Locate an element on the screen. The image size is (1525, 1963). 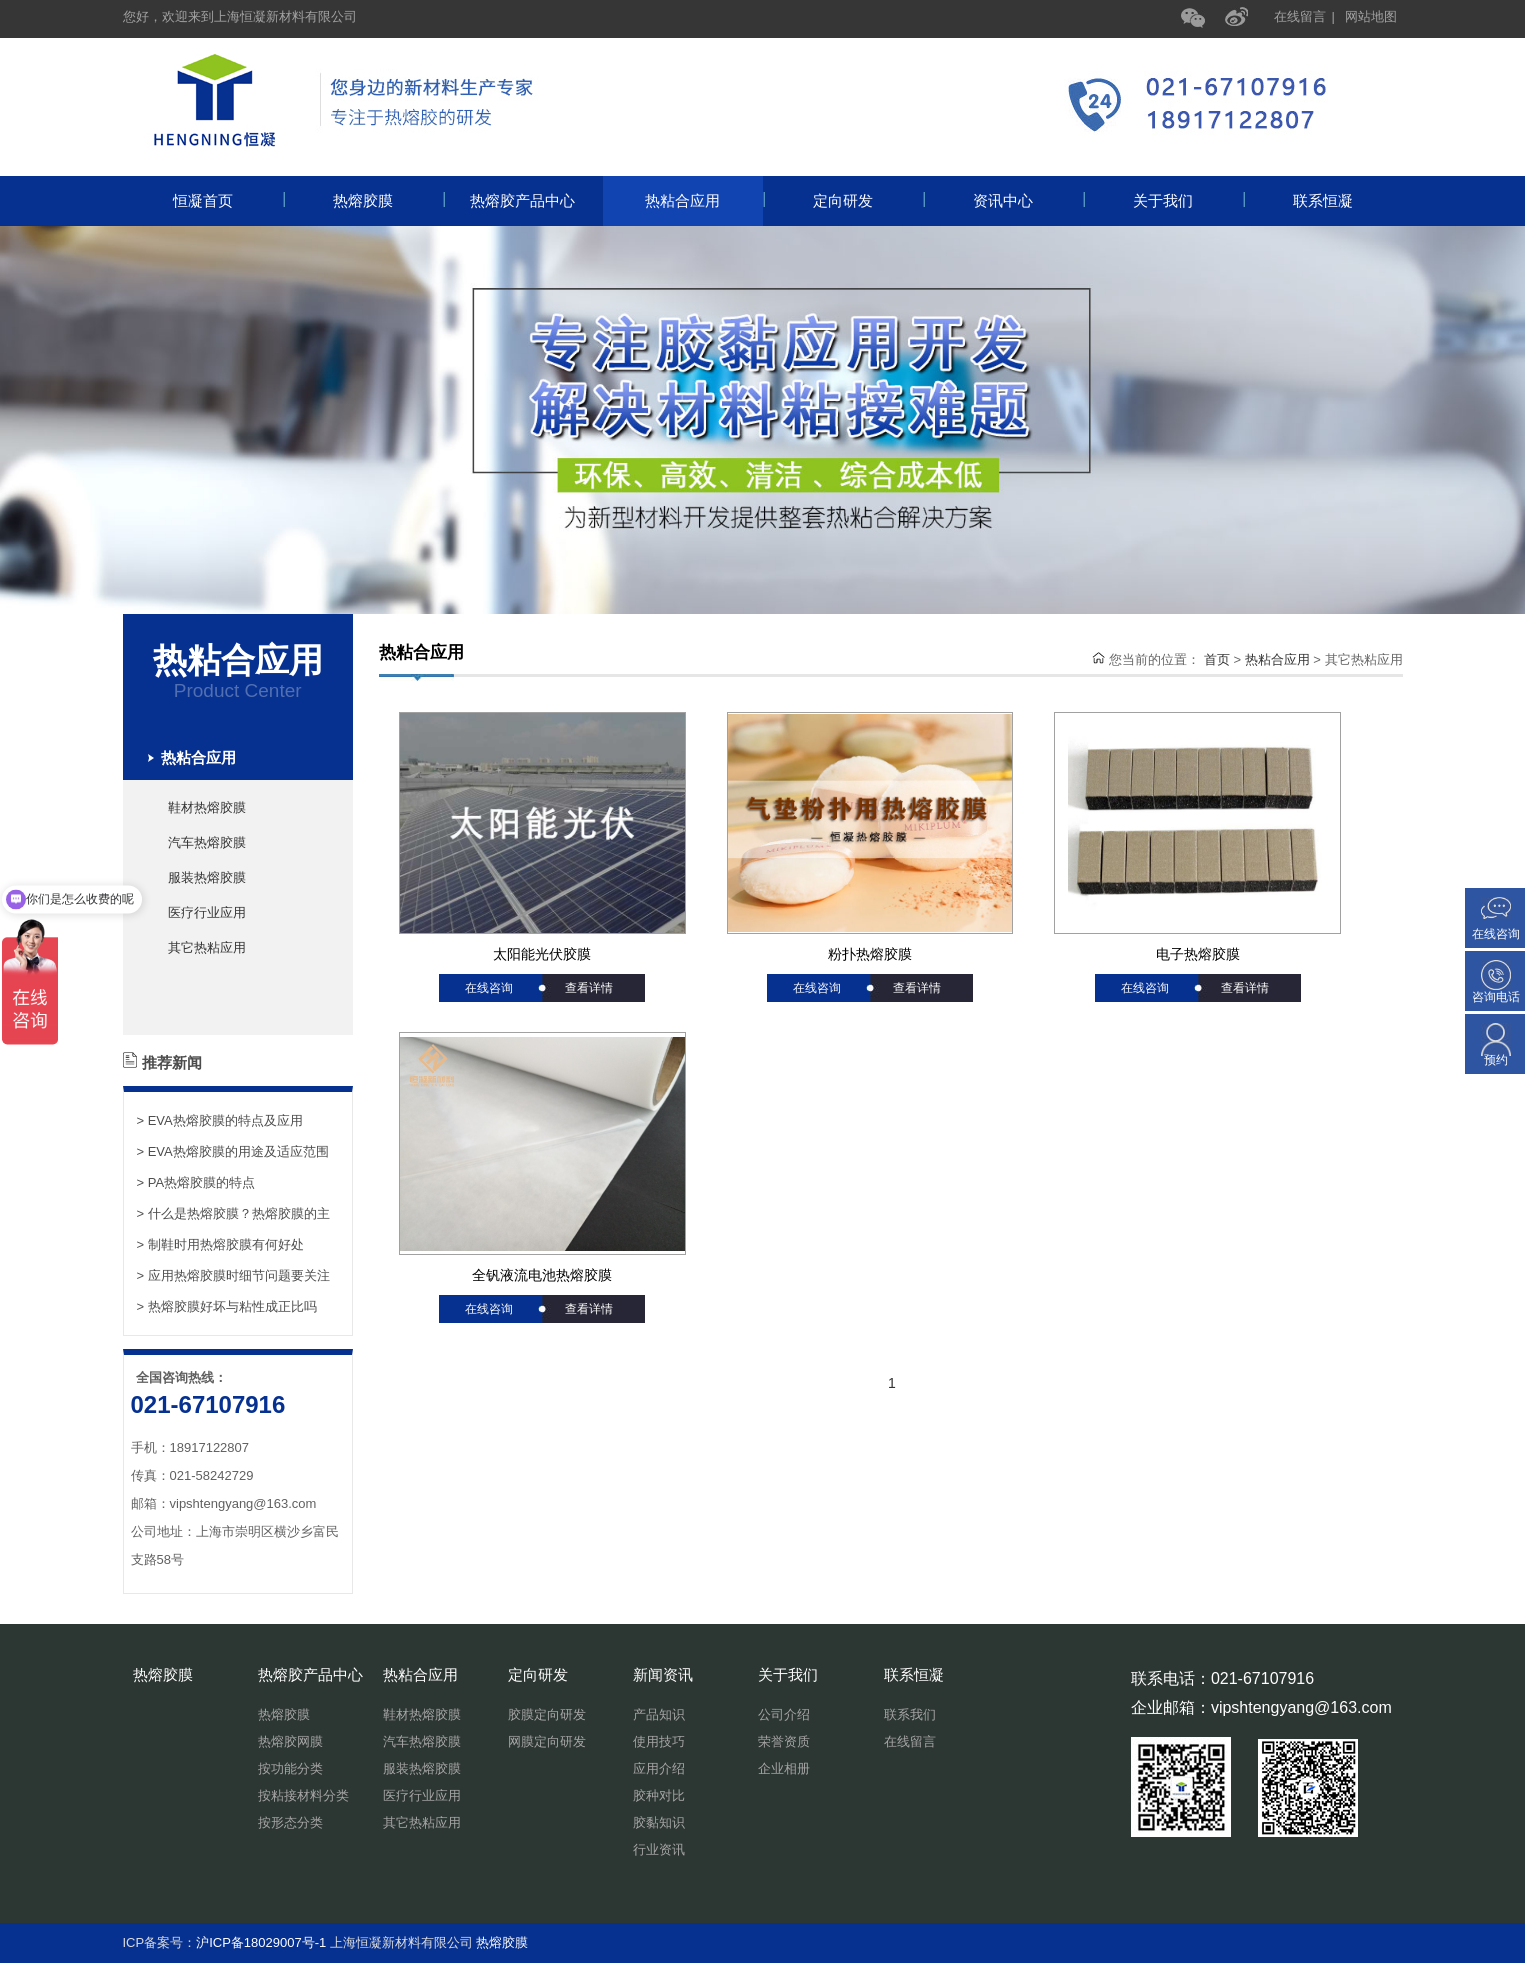
荣誉资质 is located at coordinates (784, 1741).